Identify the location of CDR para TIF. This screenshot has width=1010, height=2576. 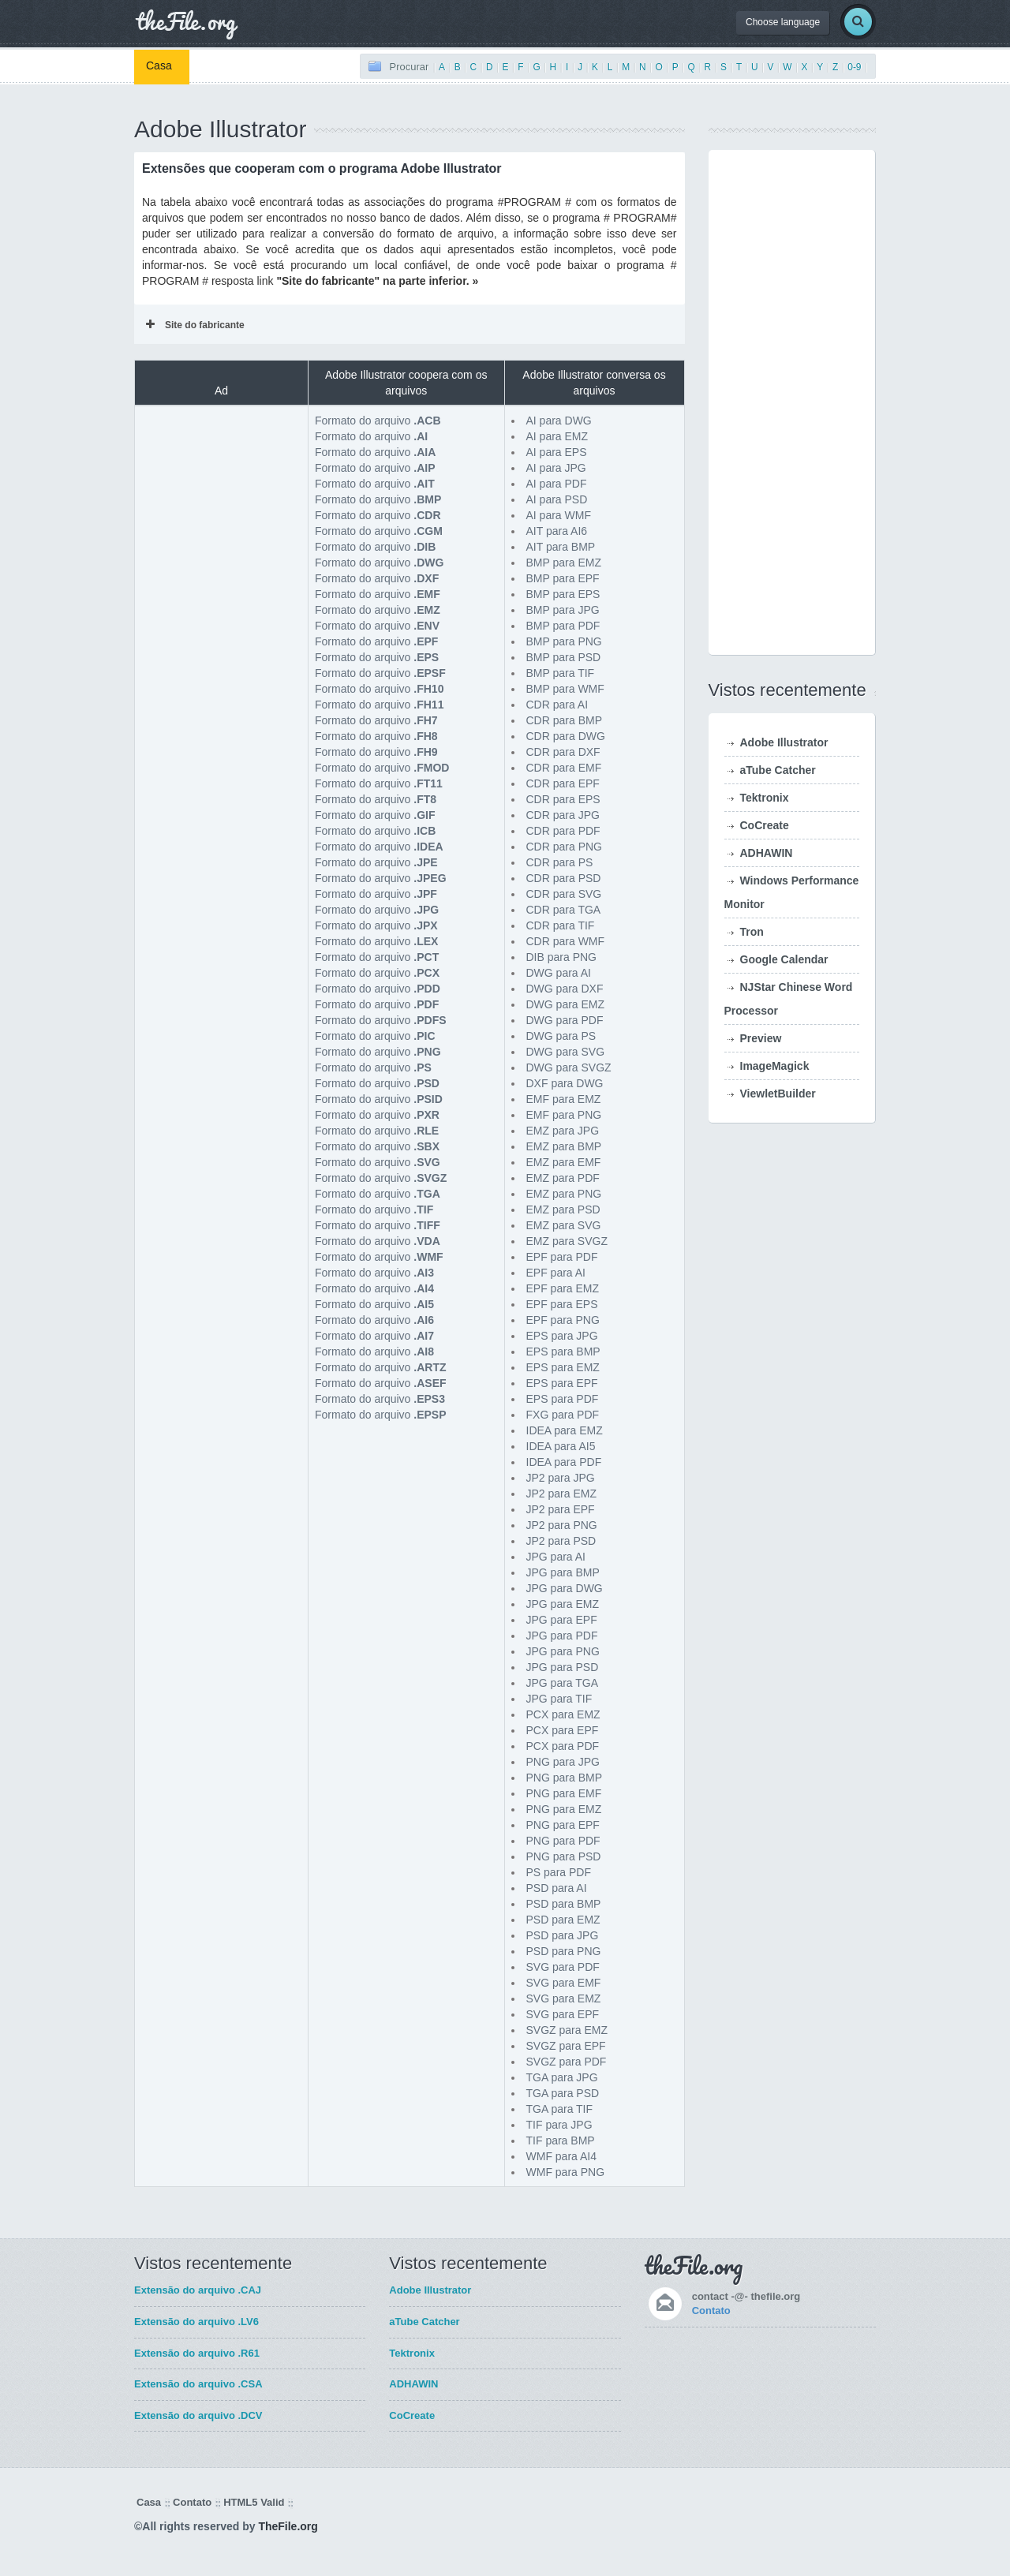
(560, 925).